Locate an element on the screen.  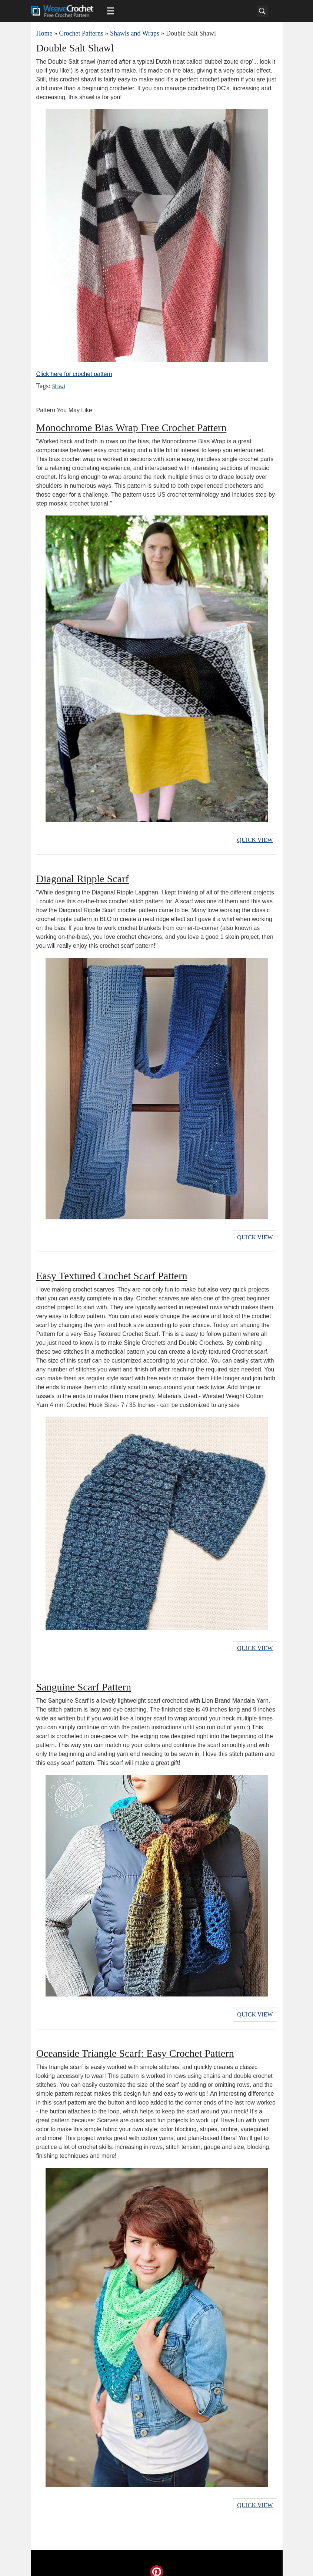
Oceanside Triangle Scarf: Easy Crochet Pattern is located at coordinates (135, 2045).